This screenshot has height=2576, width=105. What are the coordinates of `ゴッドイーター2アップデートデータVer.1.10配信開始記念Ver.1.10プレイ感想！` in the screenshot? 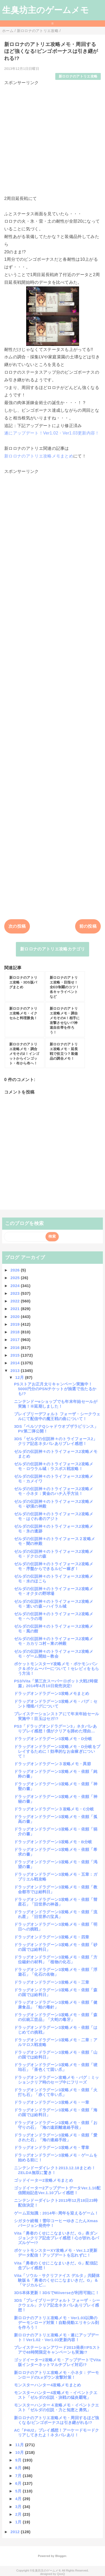 It's located at (57, 2190).